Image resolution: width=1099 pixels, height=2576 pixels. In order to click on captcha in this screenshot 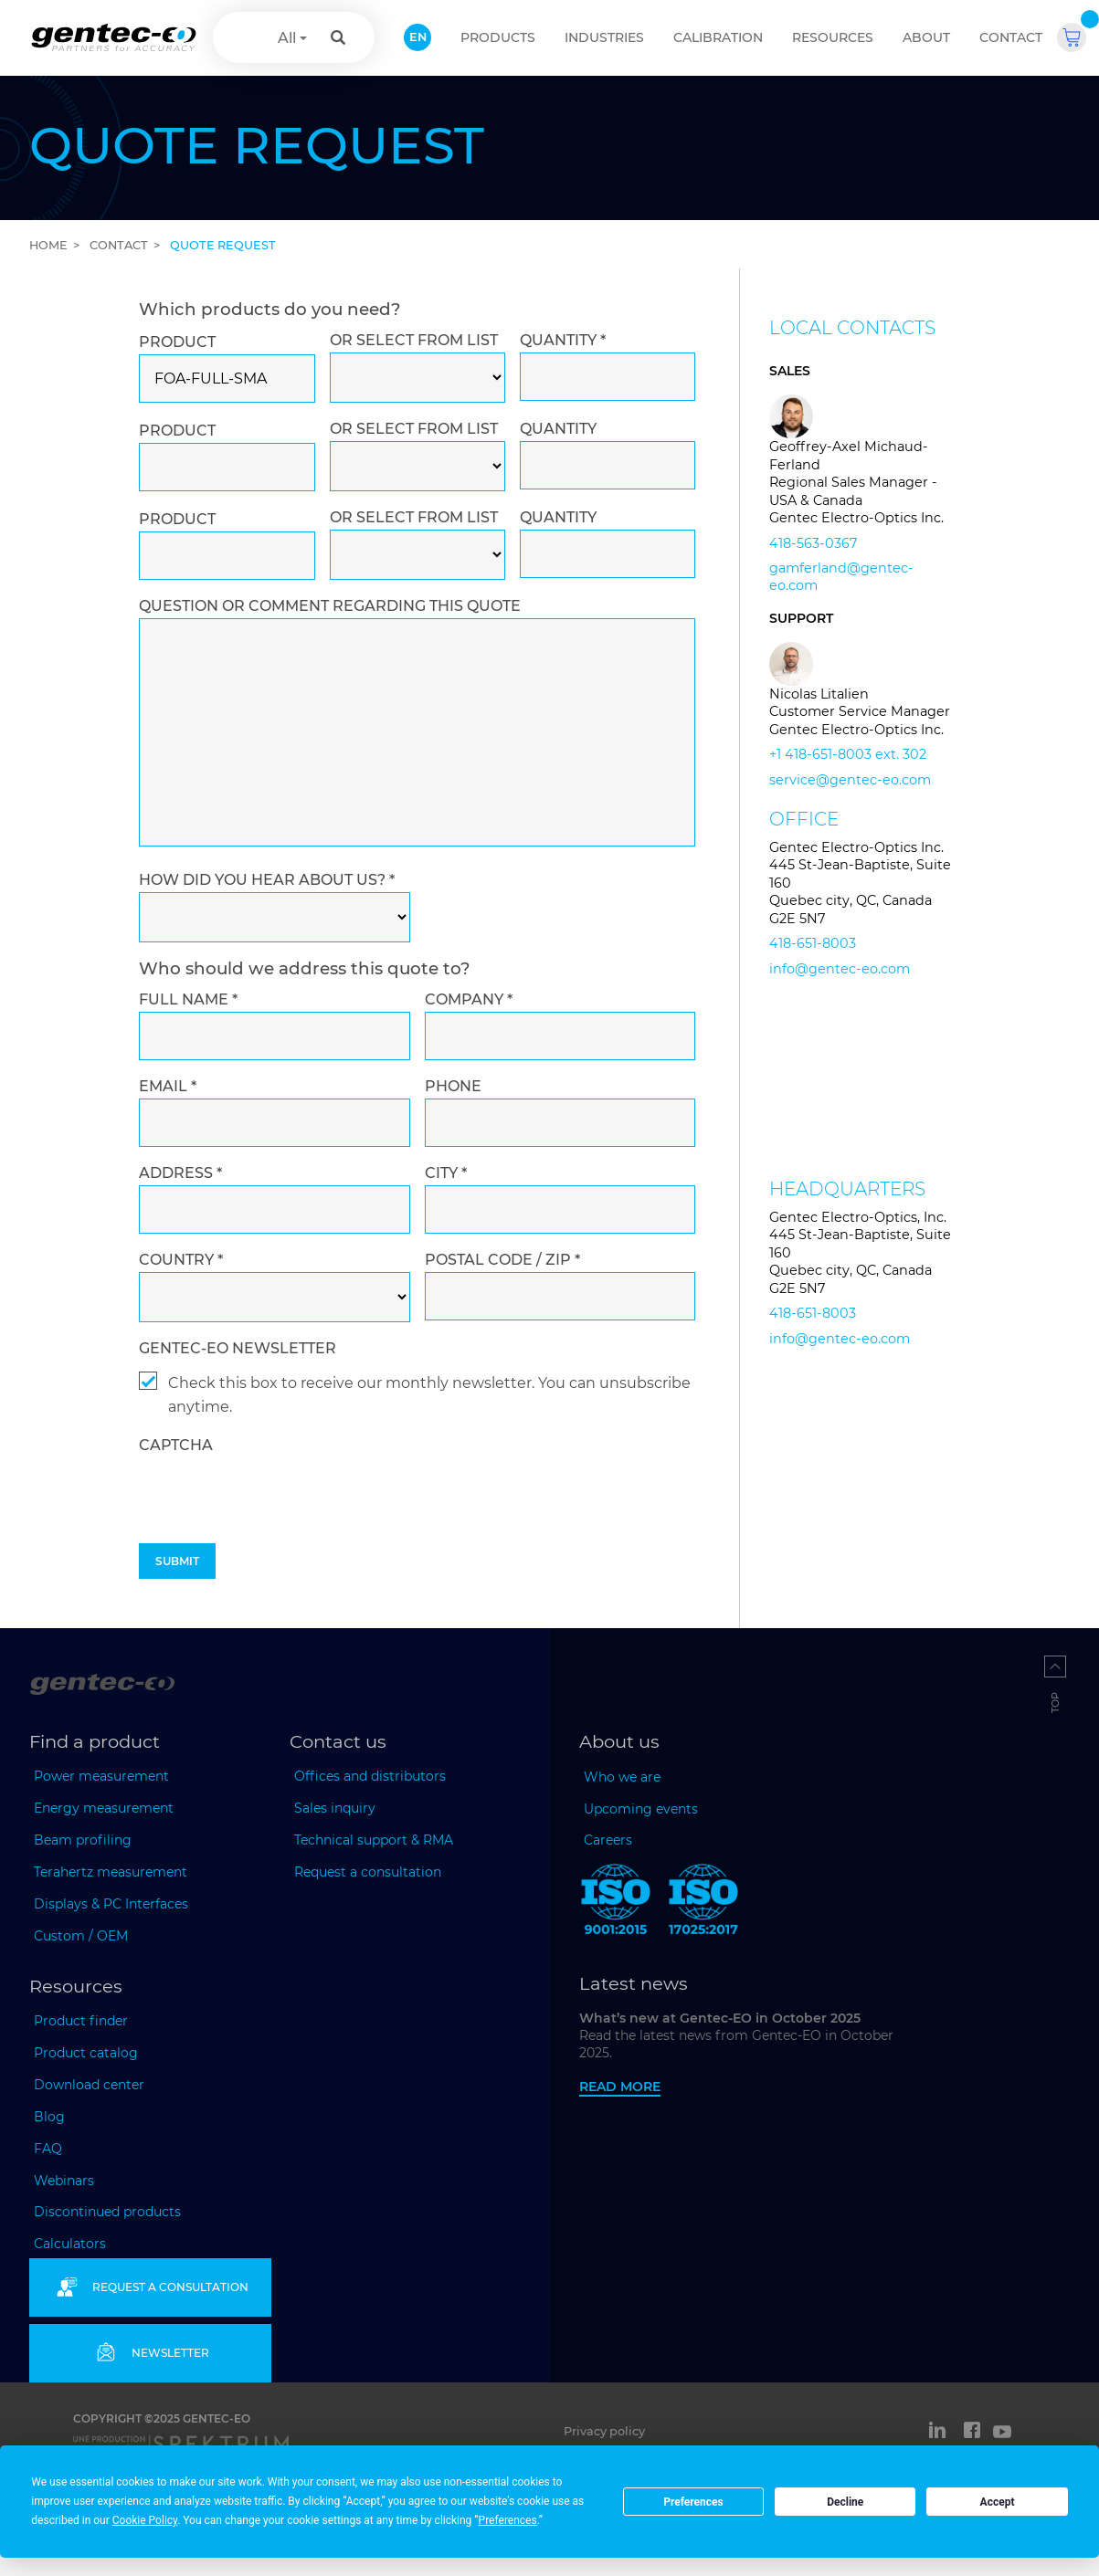, I will do `click(176, 1445)`.